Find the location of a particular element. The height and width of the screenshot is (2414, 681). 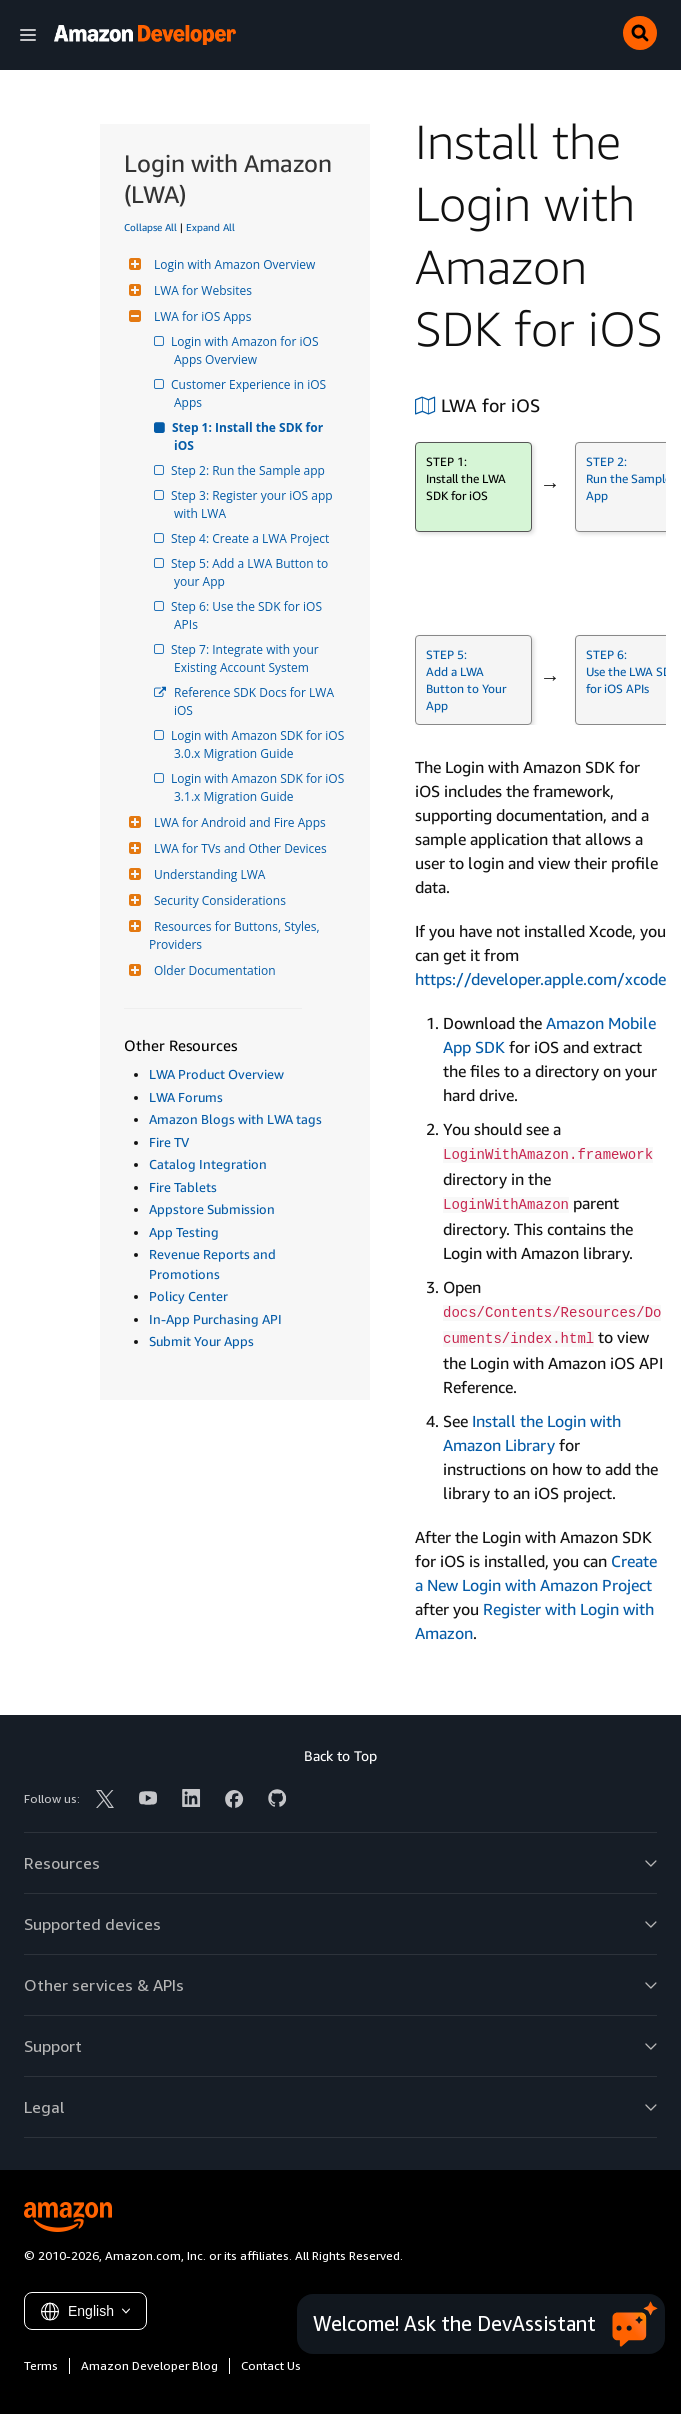

Catalog Integration is located at coordinates (208, 1164).